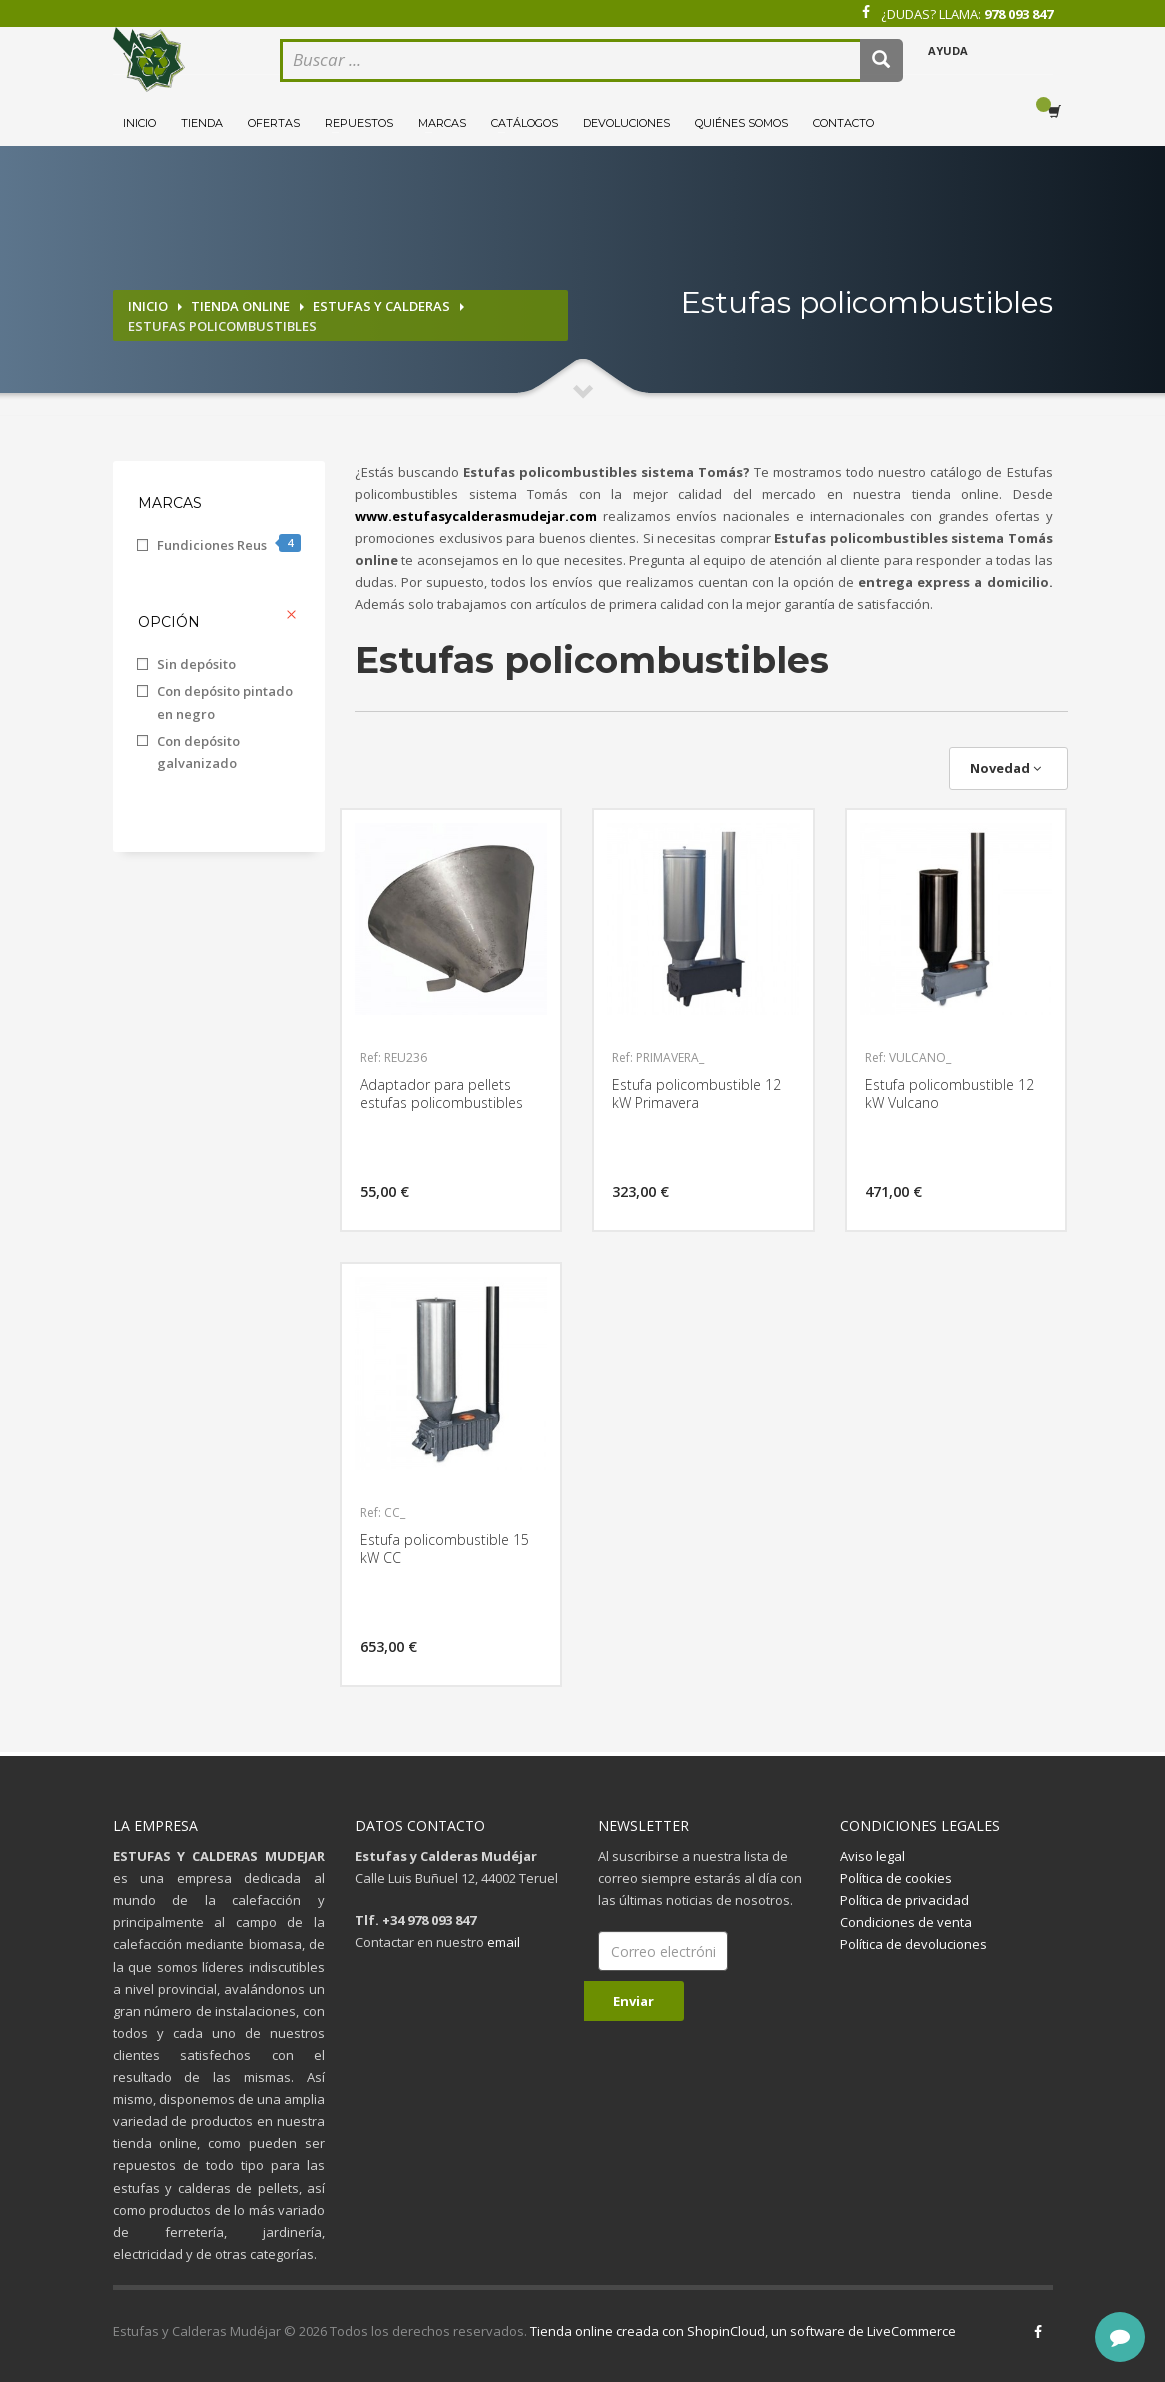 Image resolution: width=1165 pixels, height=2382 pixels. Describe the element at coordinates (240, 306) in the screenshot. I see `Tienda online` at that location.